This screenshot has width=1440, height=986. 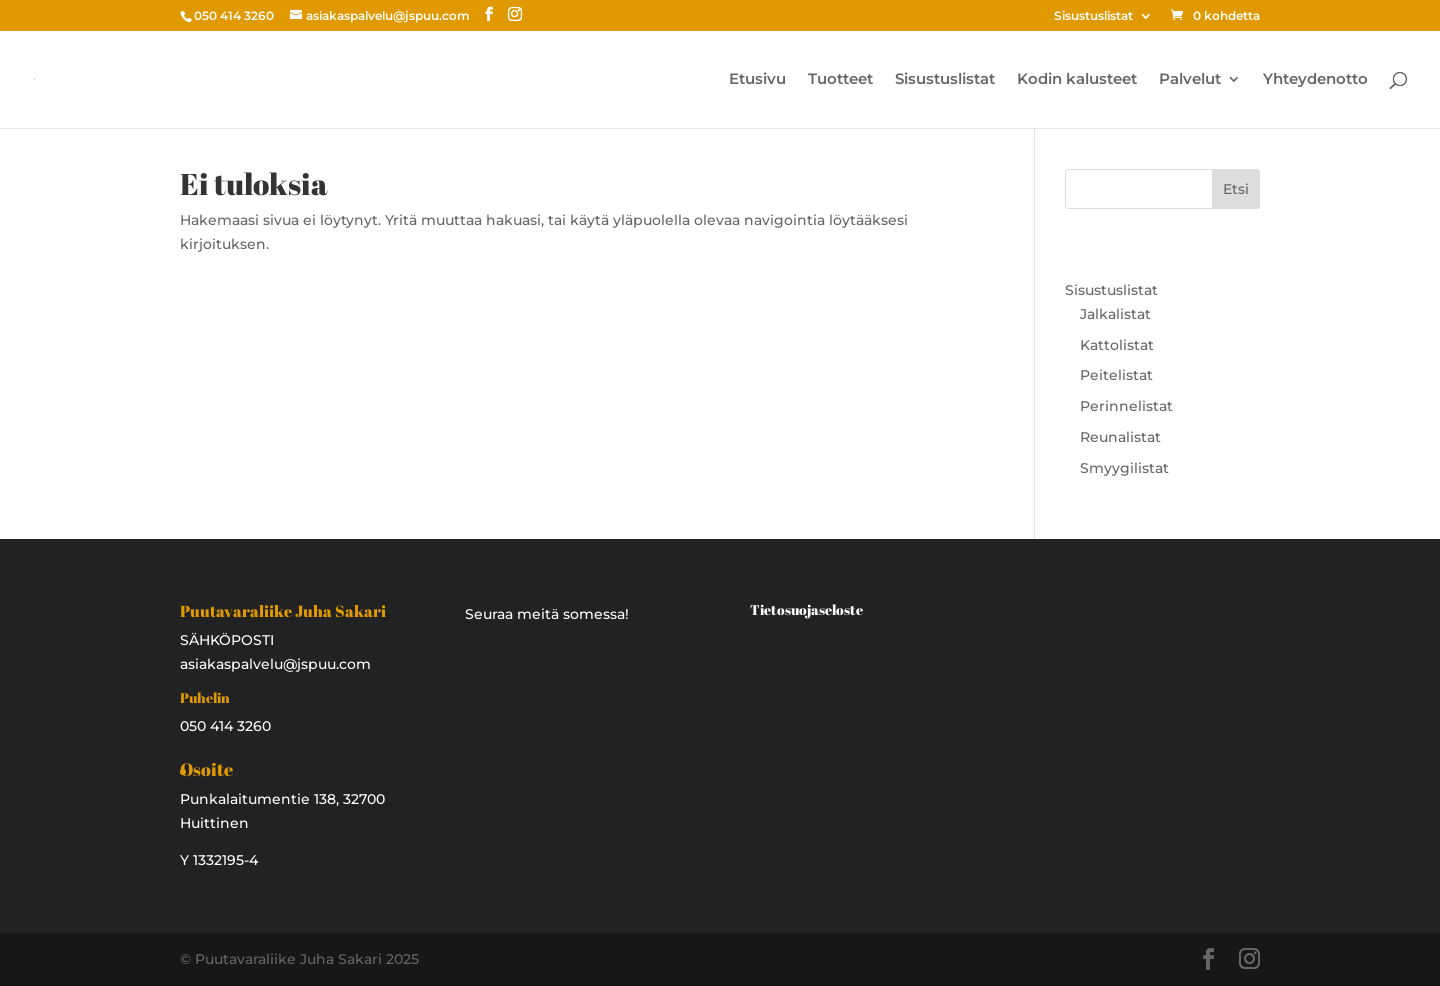 I want to click on Tuotteet, so click(x=840, y=80).